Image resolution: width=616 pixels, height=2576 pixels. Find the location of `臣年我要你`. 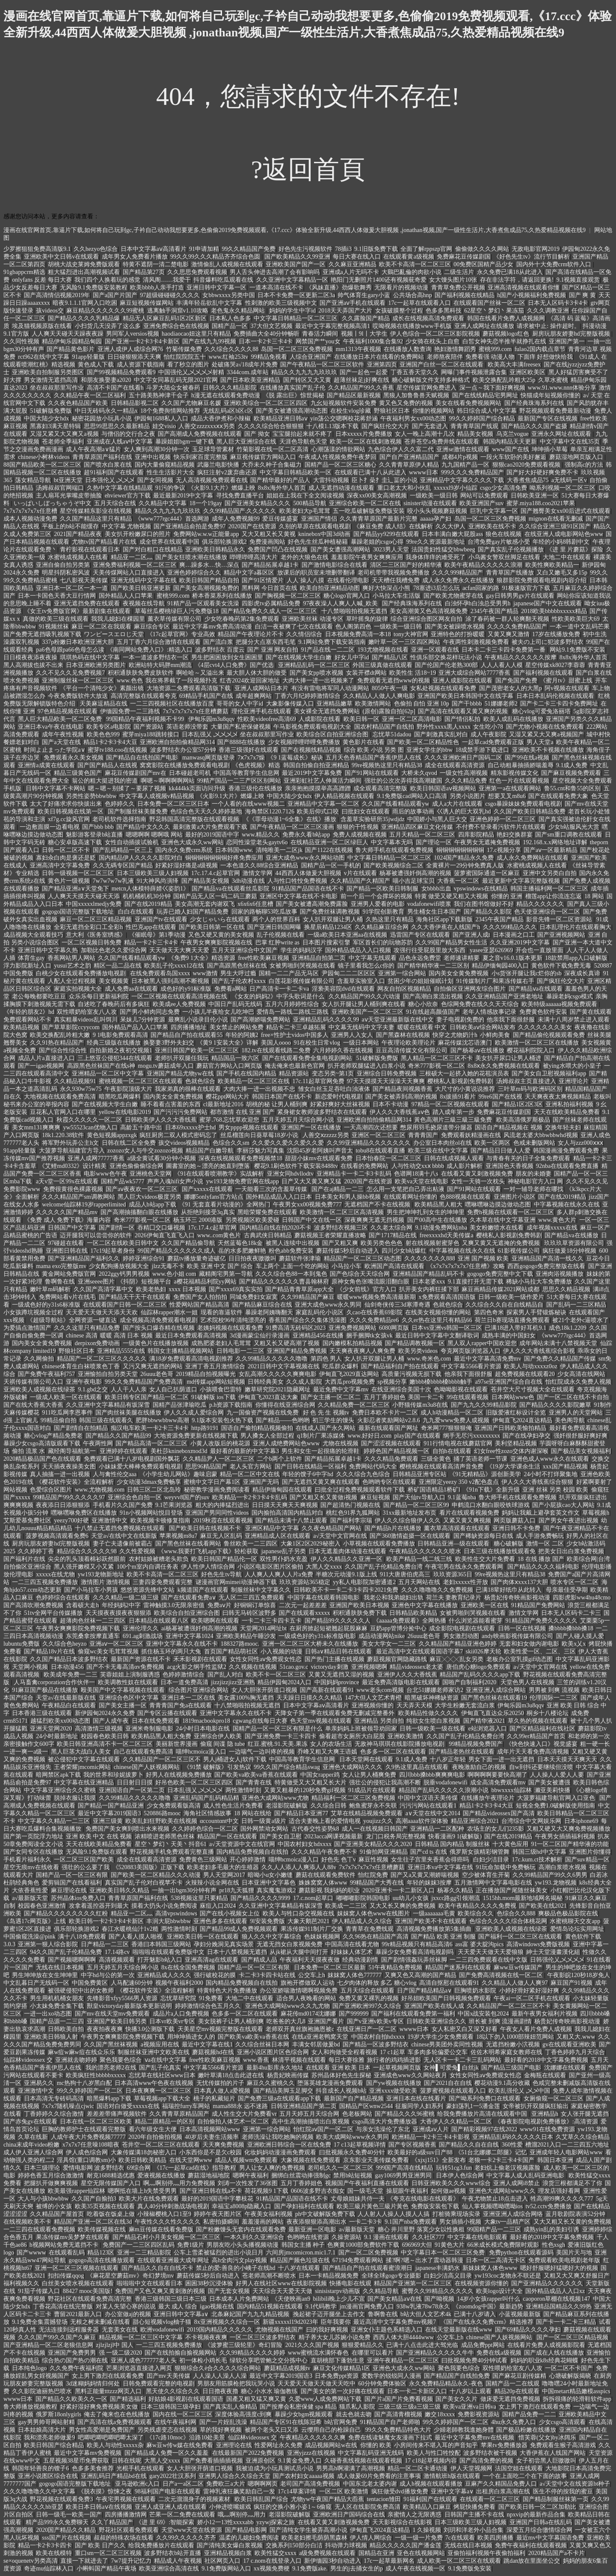

臣年我要你 is located at coordinates (336, 2322).